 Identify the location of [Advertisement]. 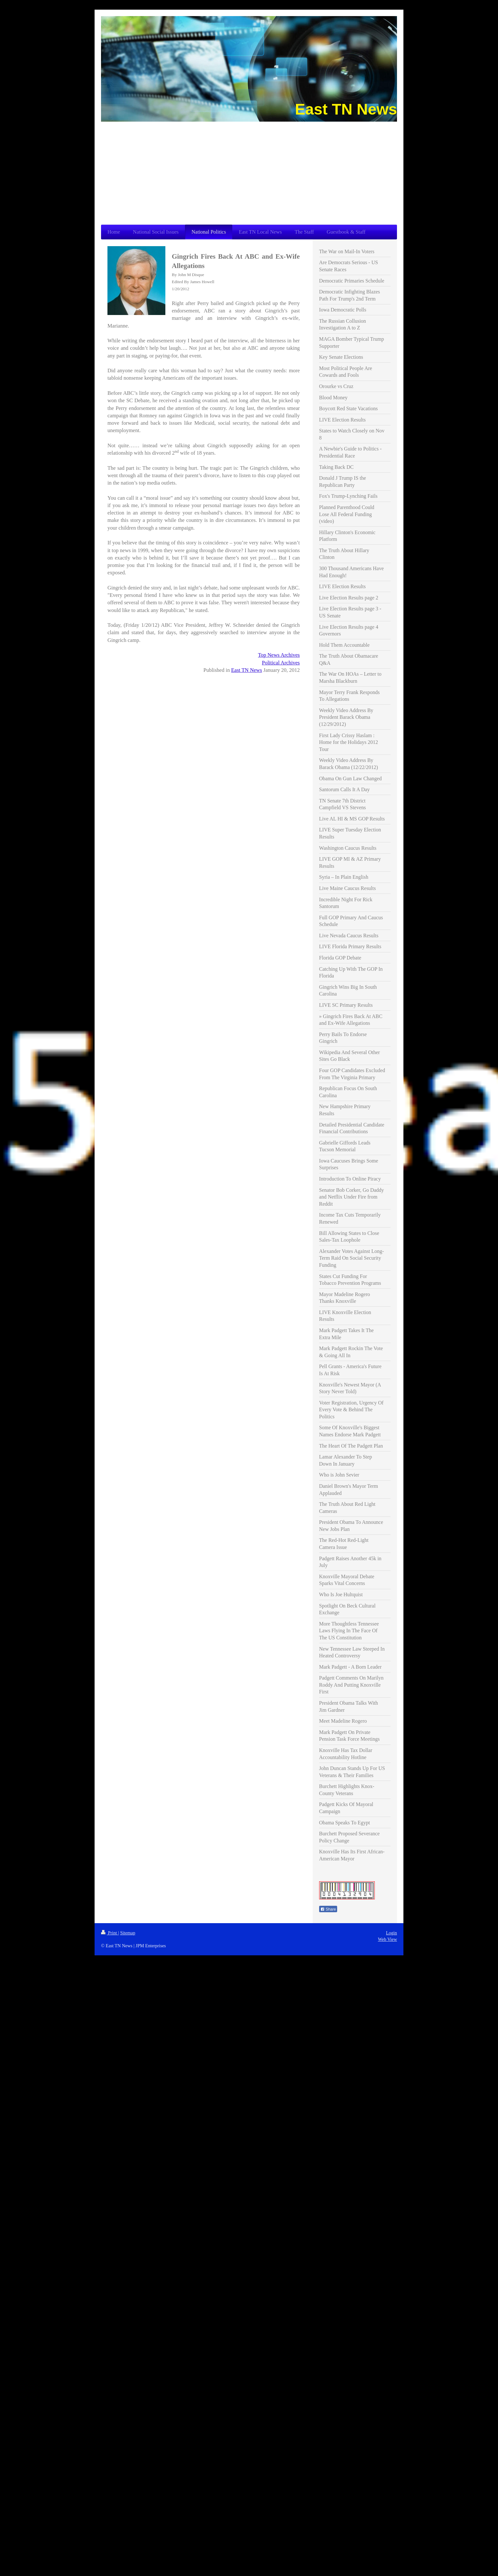
(249, 170).